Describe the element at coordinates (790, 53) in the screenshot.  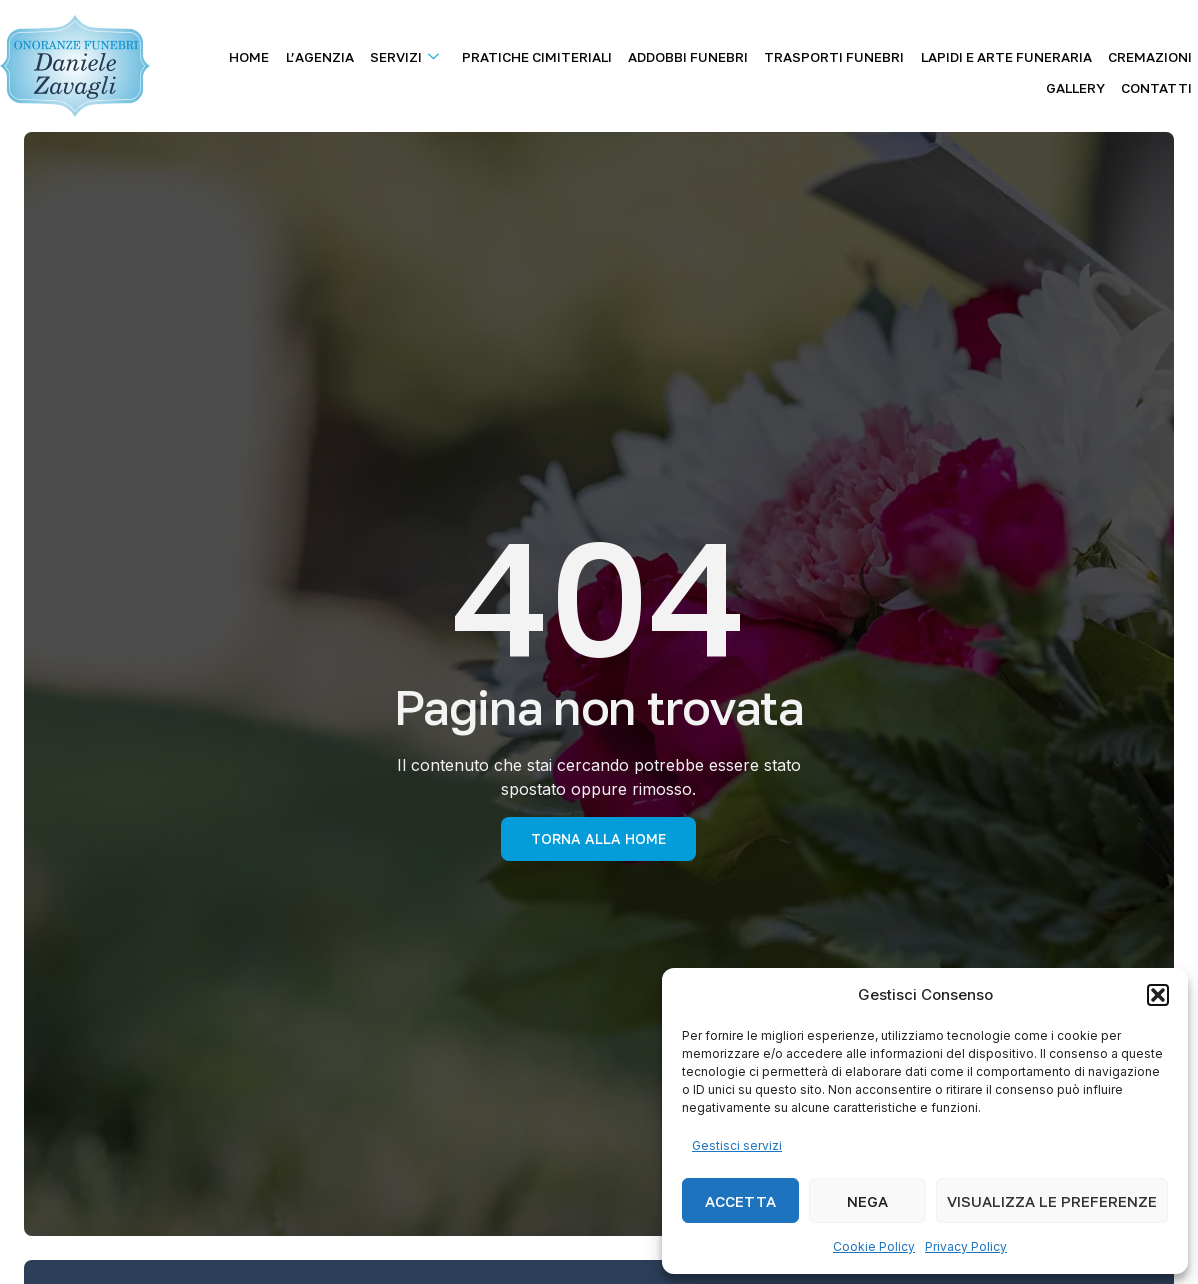
I see `Trasporti Funebri` at that location.